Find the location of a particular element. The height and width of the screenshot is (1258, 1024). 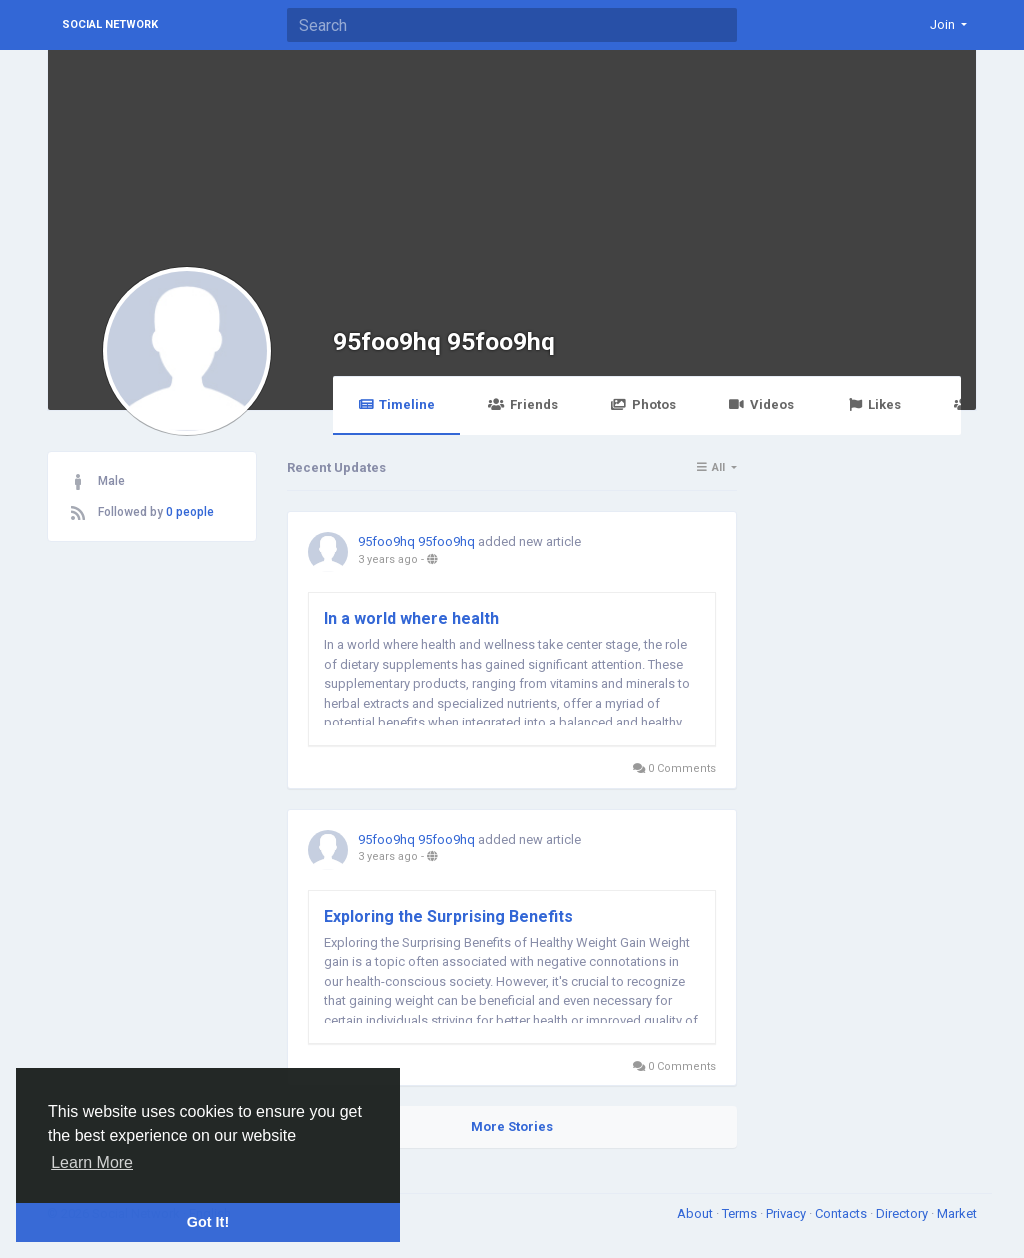

Social Network is located at coordinates (110, 24).